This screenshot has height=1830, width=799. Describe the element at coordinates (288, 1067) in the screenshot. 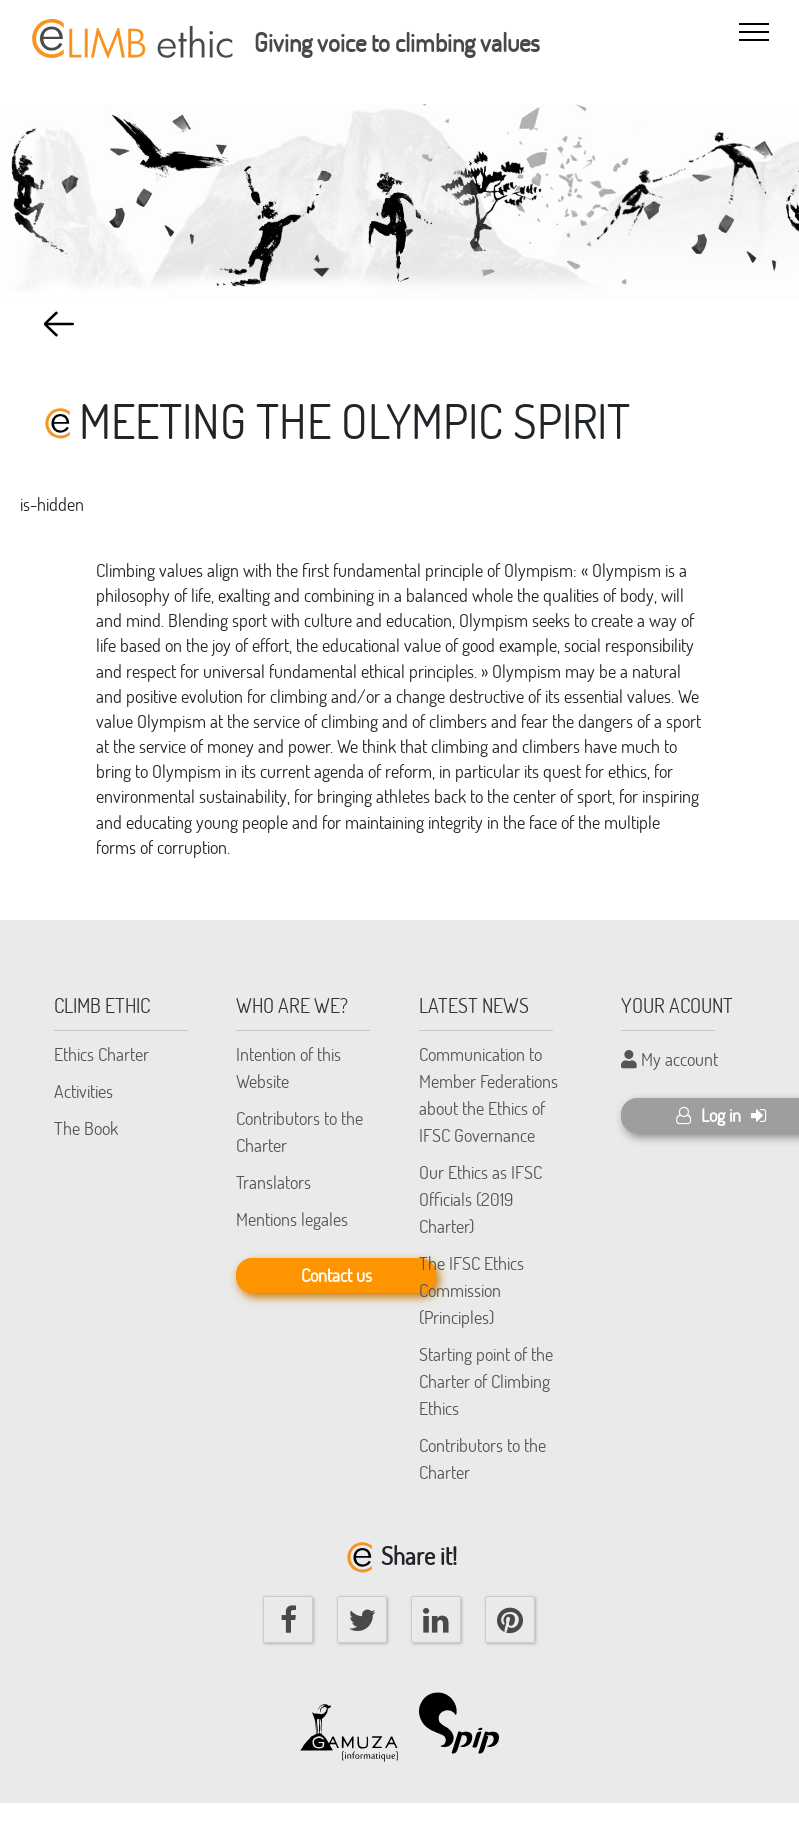

I see `Intention of this Website` at that location.